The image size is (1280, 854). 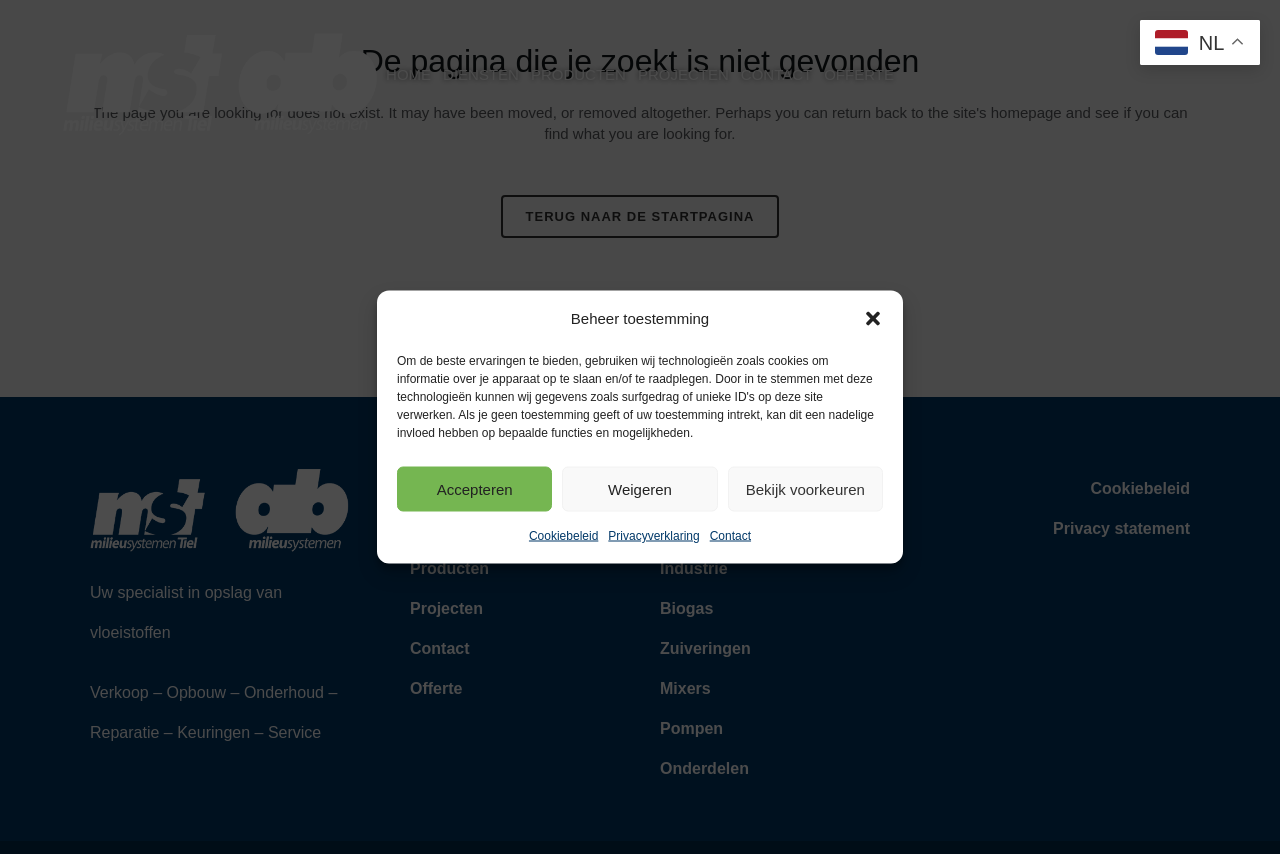 I want to click on Contact, so click(x=730, y=536).